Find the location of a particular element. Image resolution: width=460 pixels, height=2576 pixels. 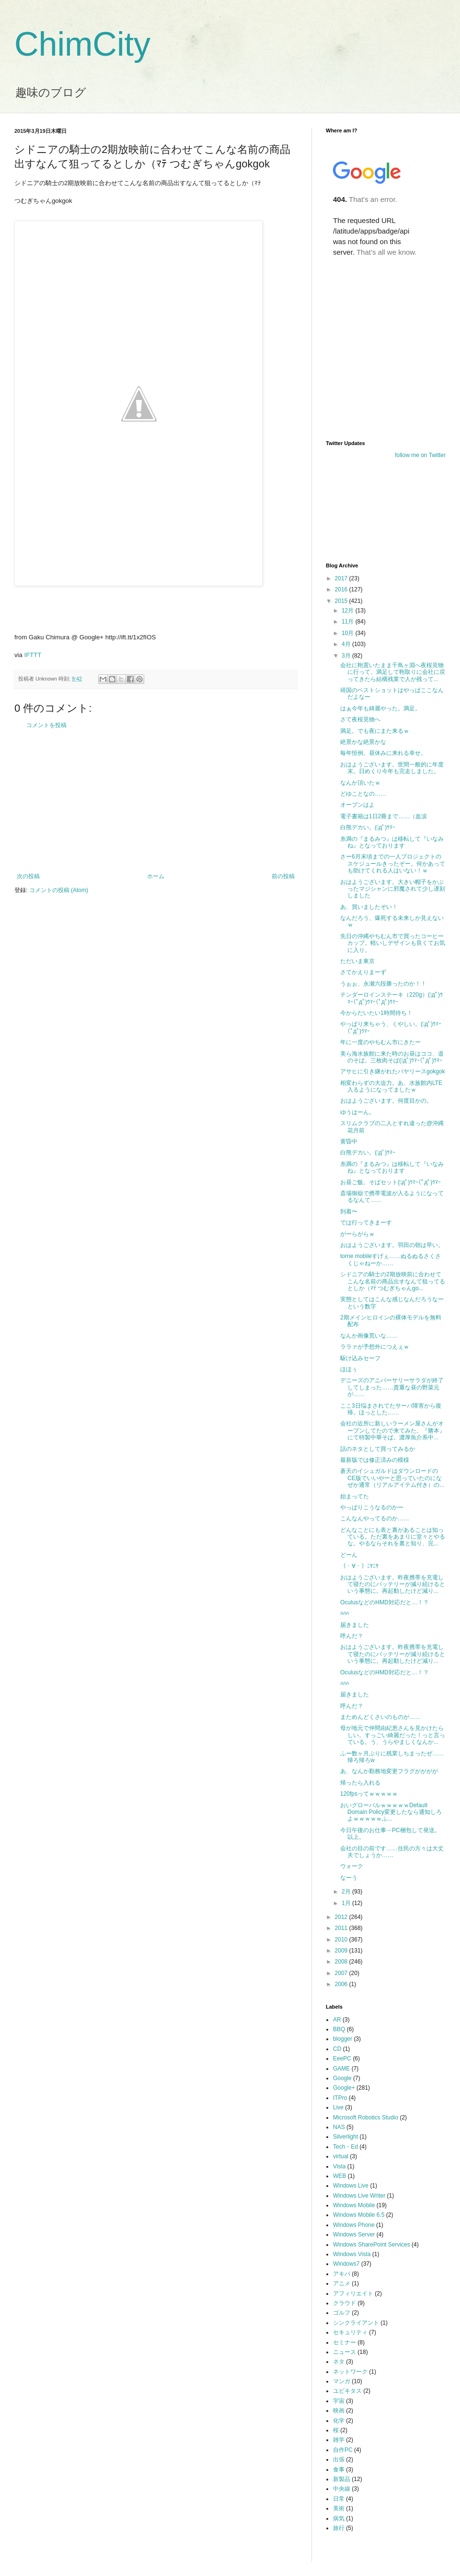

呼んだ？ is located at coordinates (351, 1636).